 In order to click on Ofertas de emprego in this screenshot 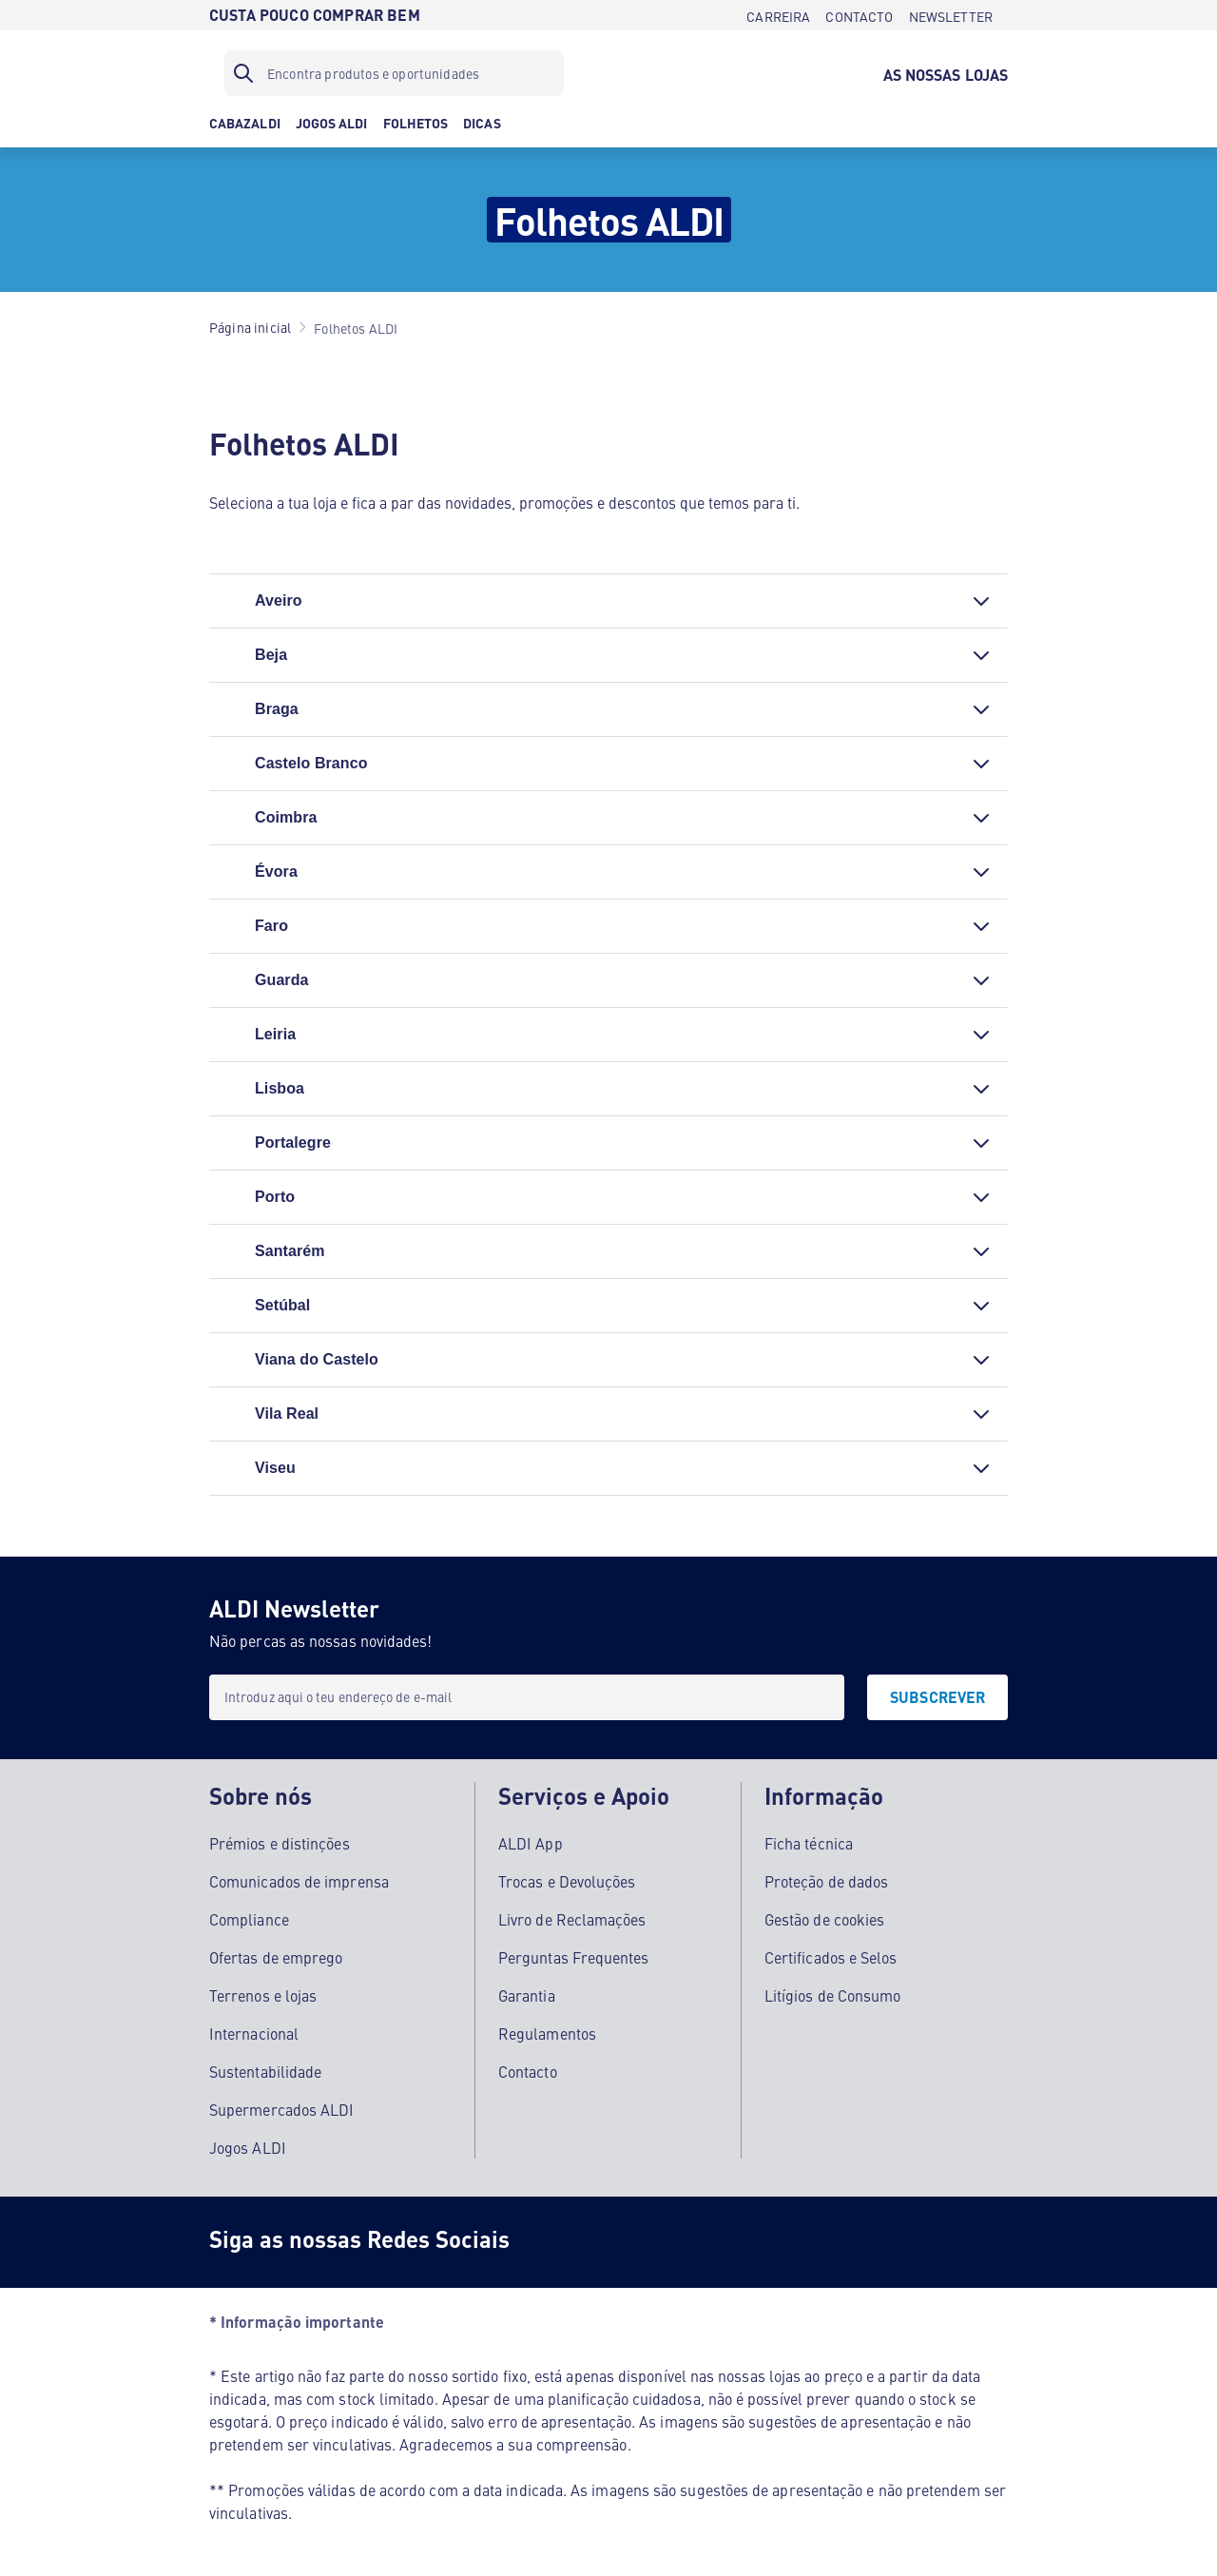, I will do `click(275, 1956)`.